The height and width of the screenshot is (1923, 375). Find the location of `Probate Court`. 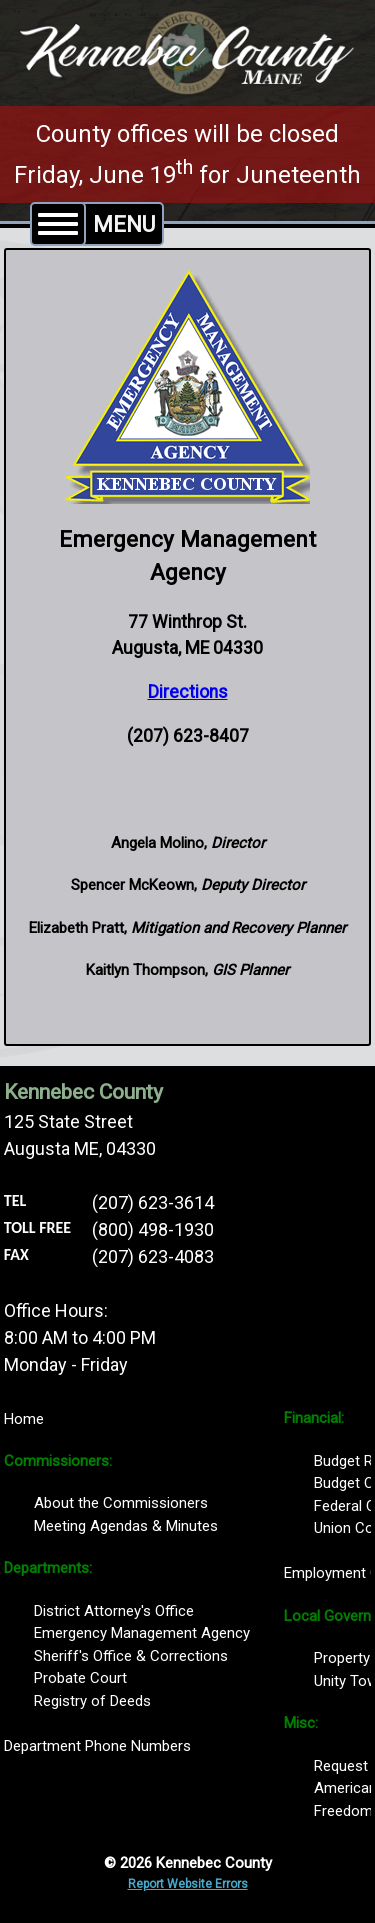

Probate Court is located at coordinates (80, 1678).